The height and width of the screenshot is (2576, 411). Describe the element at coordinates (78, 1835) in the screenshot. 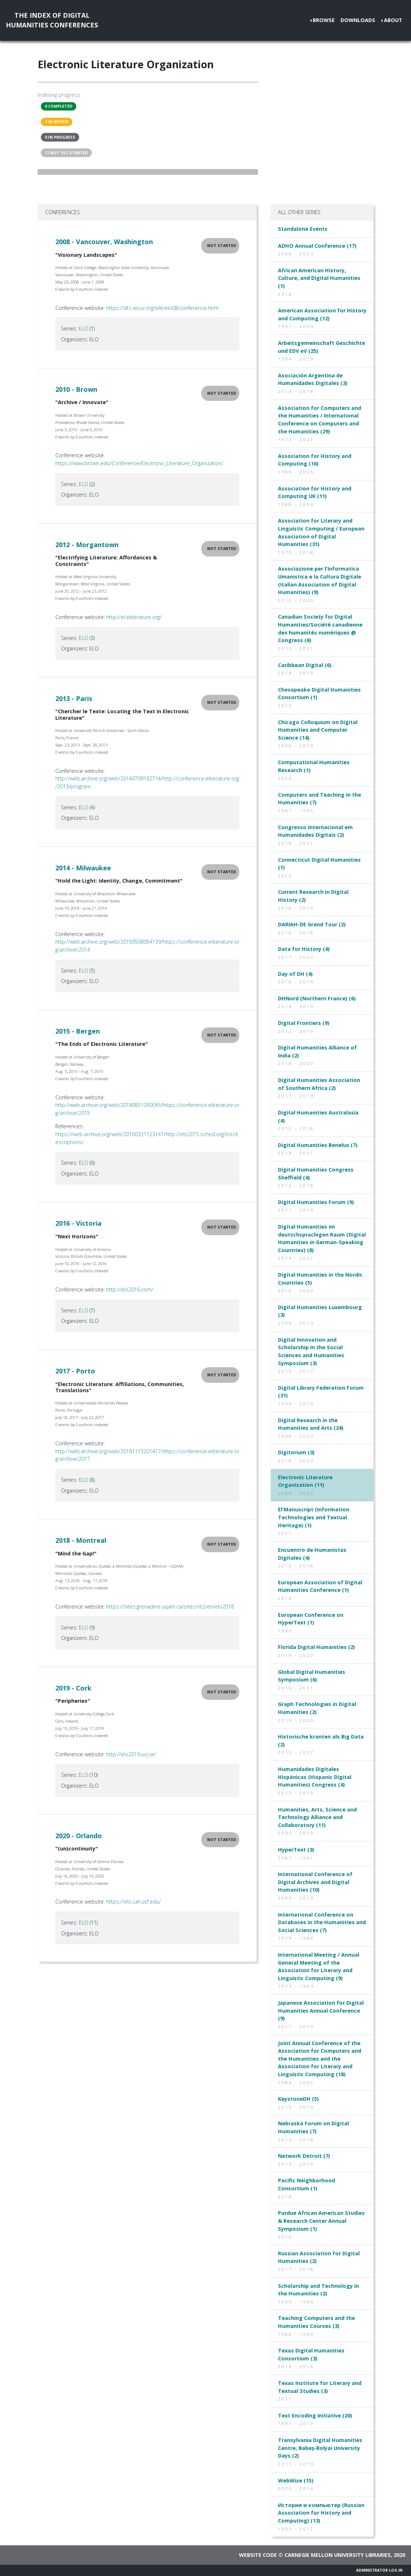

I see `2020 - Orlando` at that location.